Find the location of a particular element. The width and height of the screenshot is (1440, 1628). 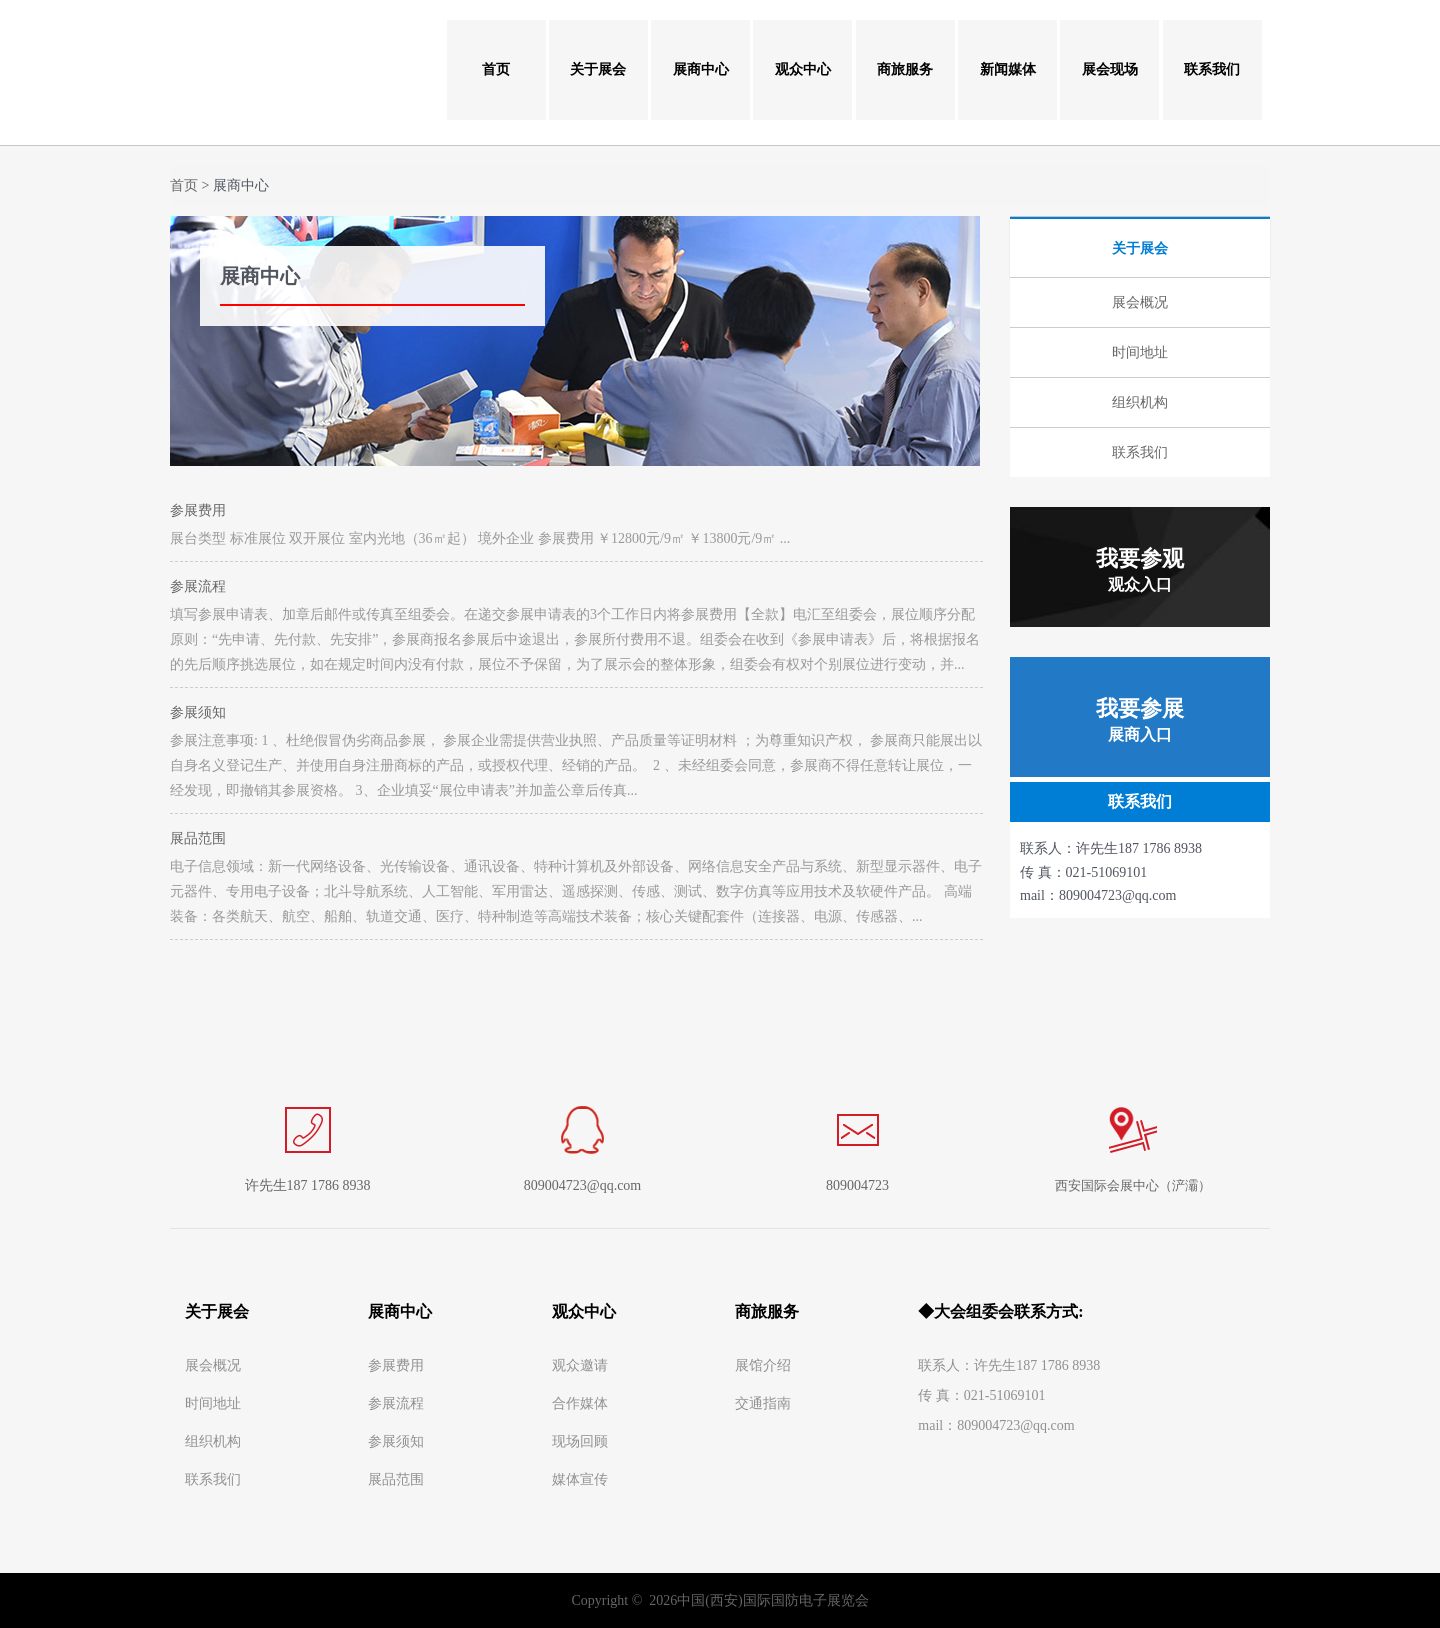

◆大会组委会联系方式: is located at coordinates (1000, 1311).